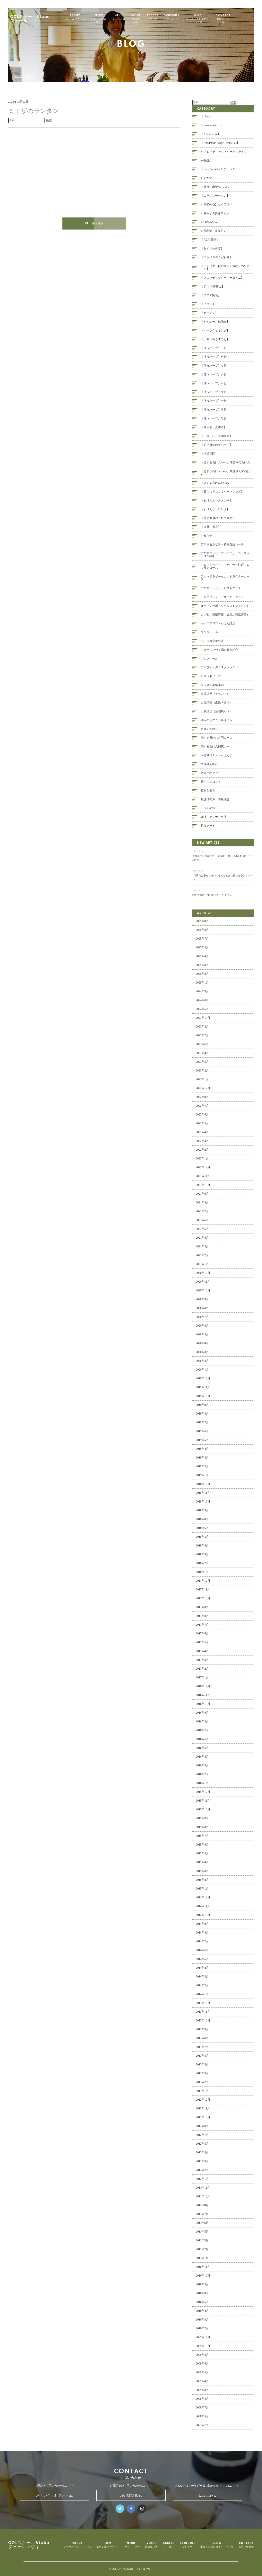 Image resolution: width=262 pixels, height=2576 pixels. Describe the element at coordinates (129, 19) in the screenshot. I see `MENU` at that location.